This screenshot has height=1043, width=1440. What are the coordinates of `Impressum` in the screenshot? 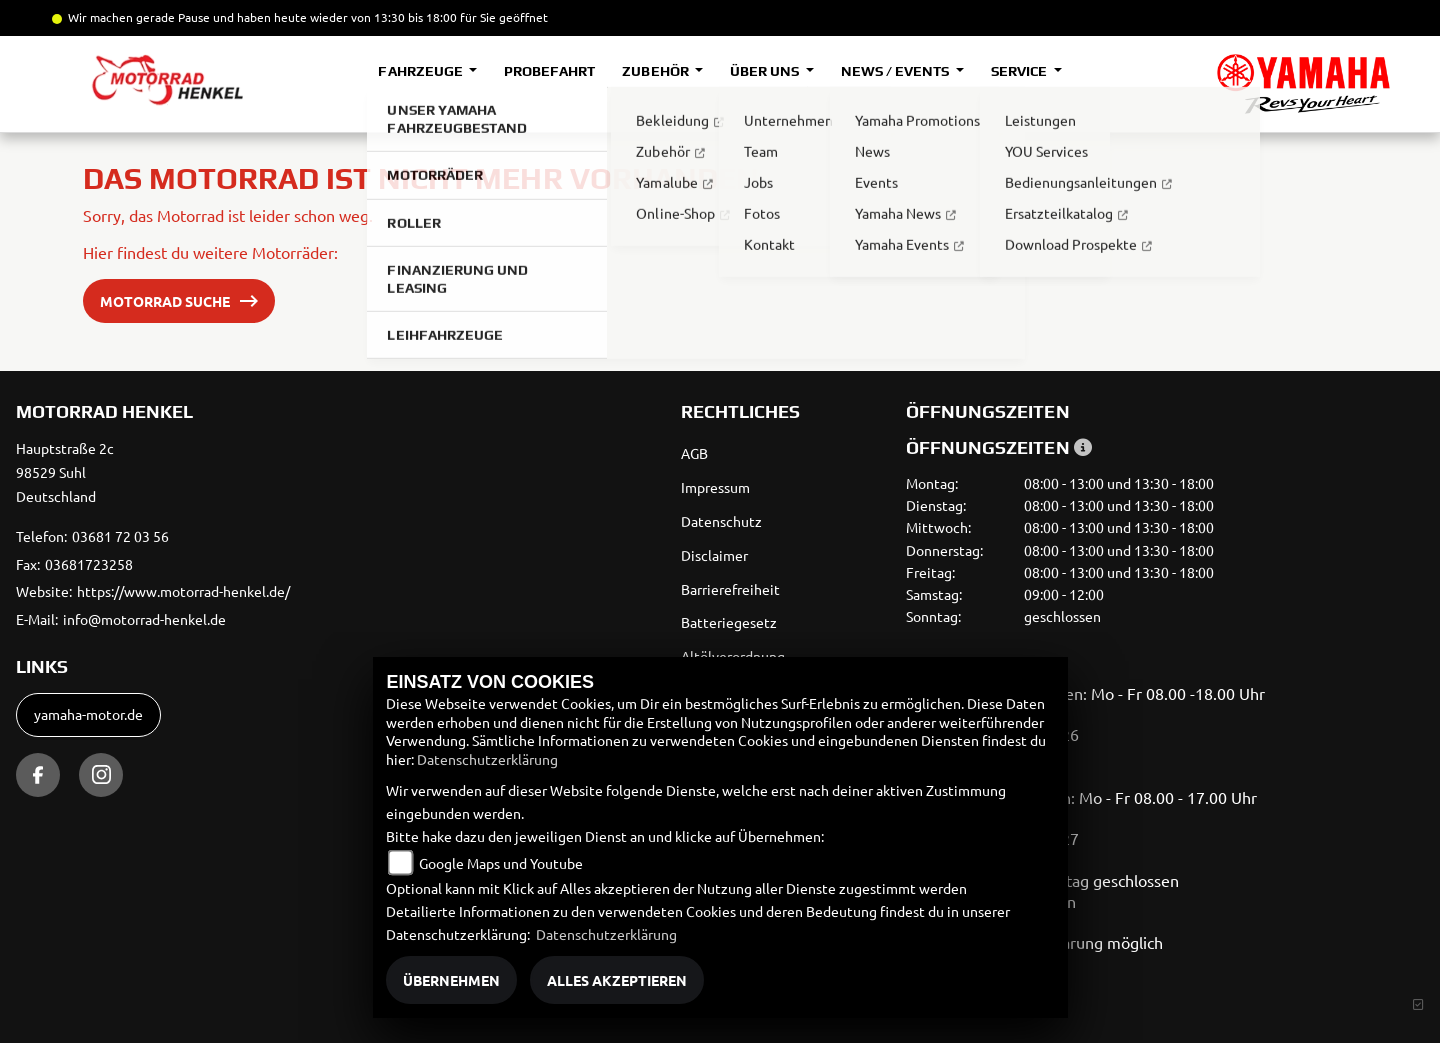 It's located at (715, 487).